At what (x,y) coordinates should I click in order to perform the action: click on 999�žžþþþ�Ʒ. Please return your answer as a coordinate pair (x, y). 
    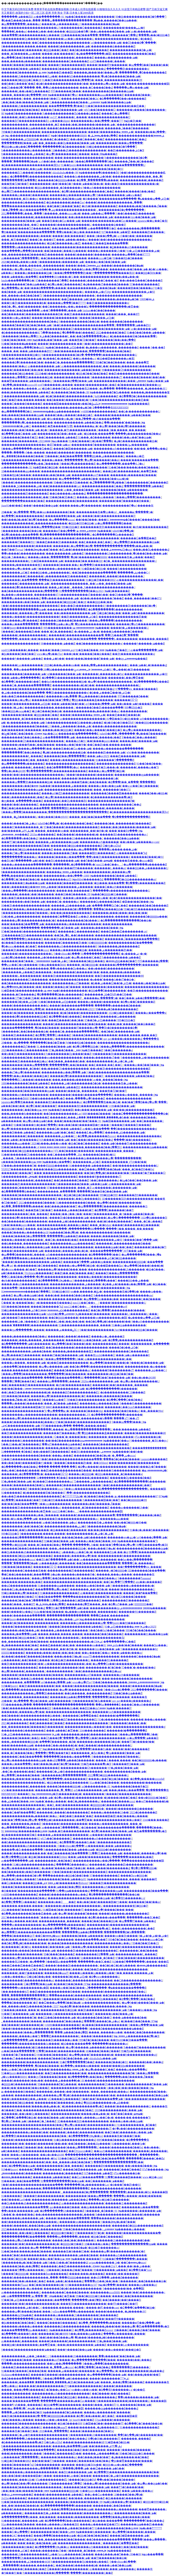
    Looking at the image, I should click on (70, 527).